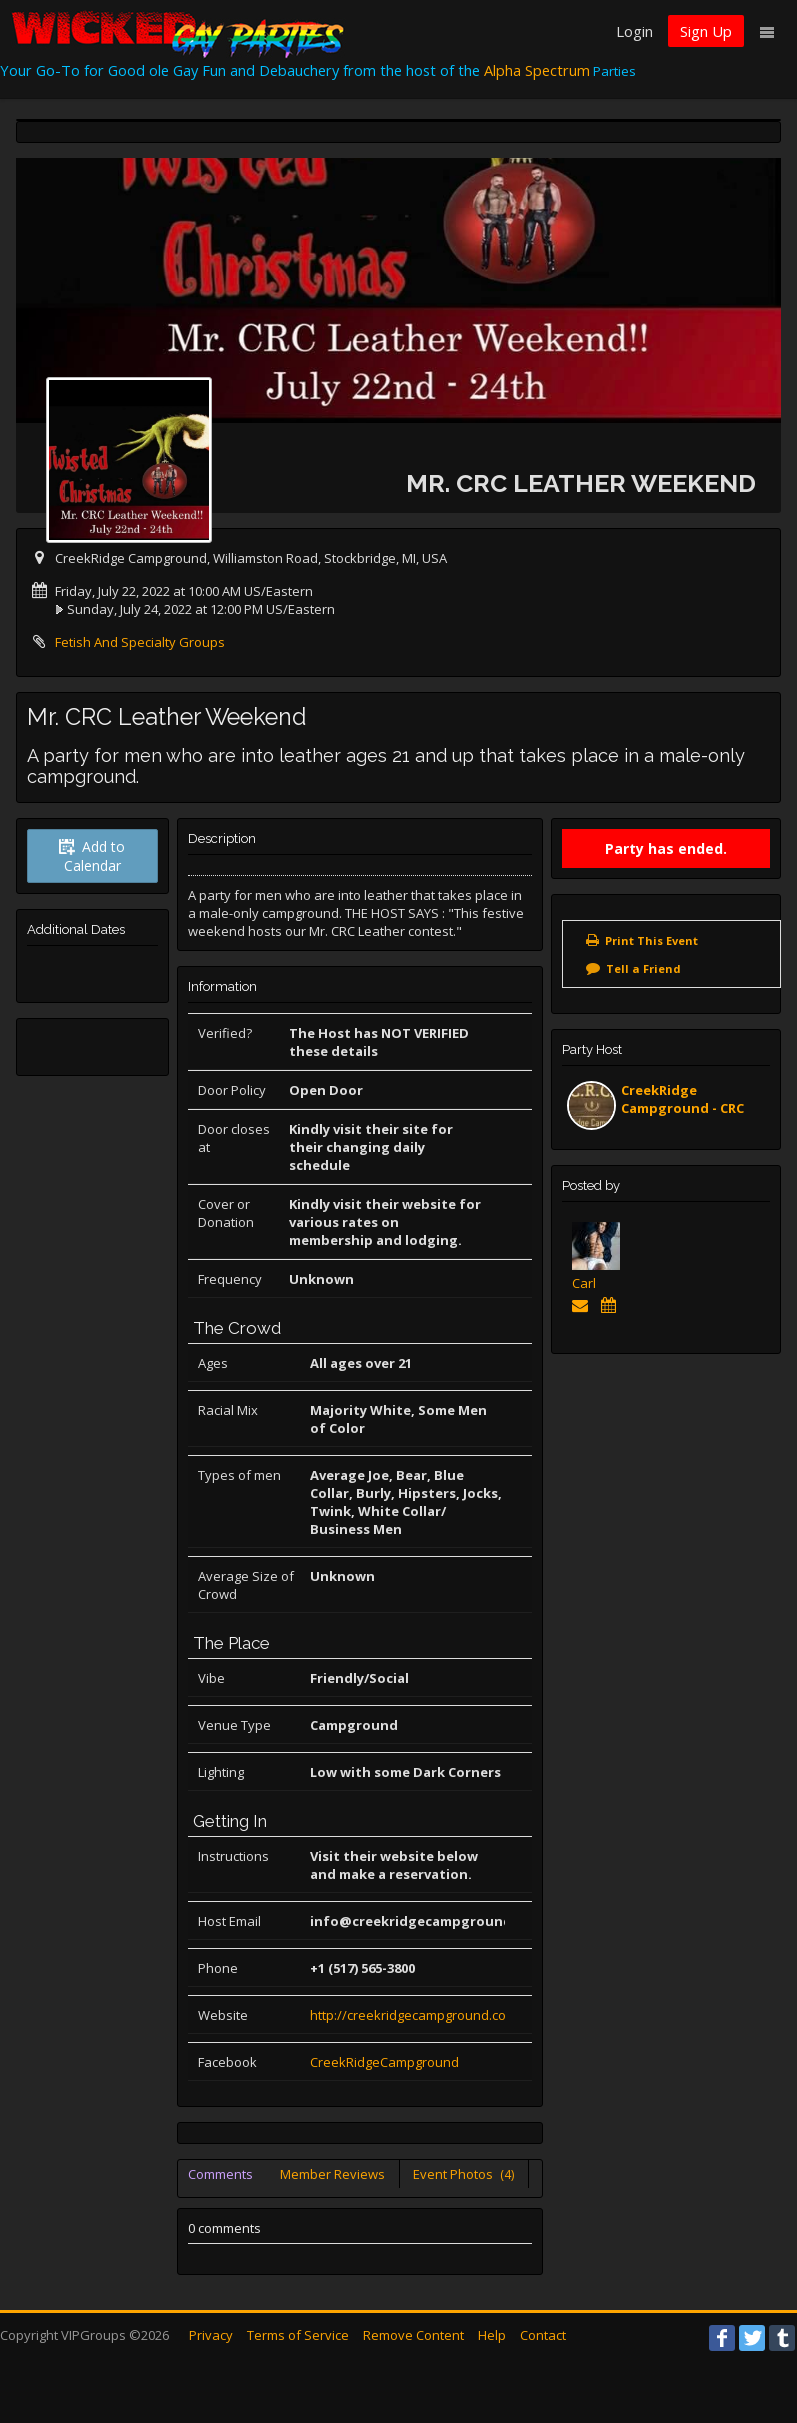  Describe the element at coordinates (413, 2015) in the screenshot. I see `http://creekridgecampground.com` at that location.